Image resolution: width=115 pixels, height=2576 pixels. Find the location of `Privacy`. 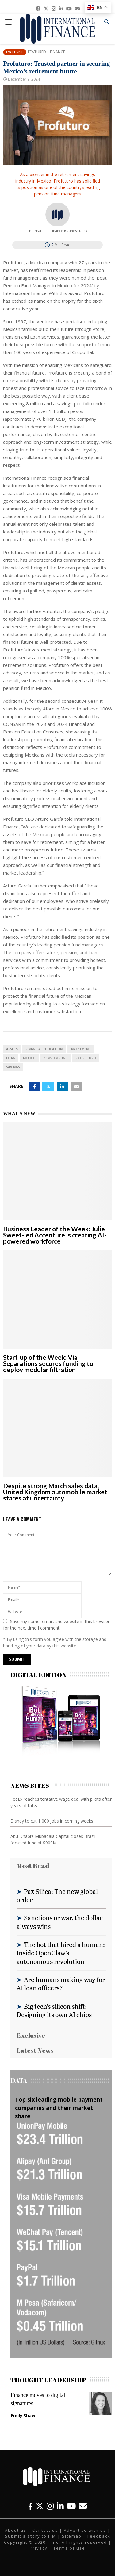

Privacy is located at coordinates (39, 2548).